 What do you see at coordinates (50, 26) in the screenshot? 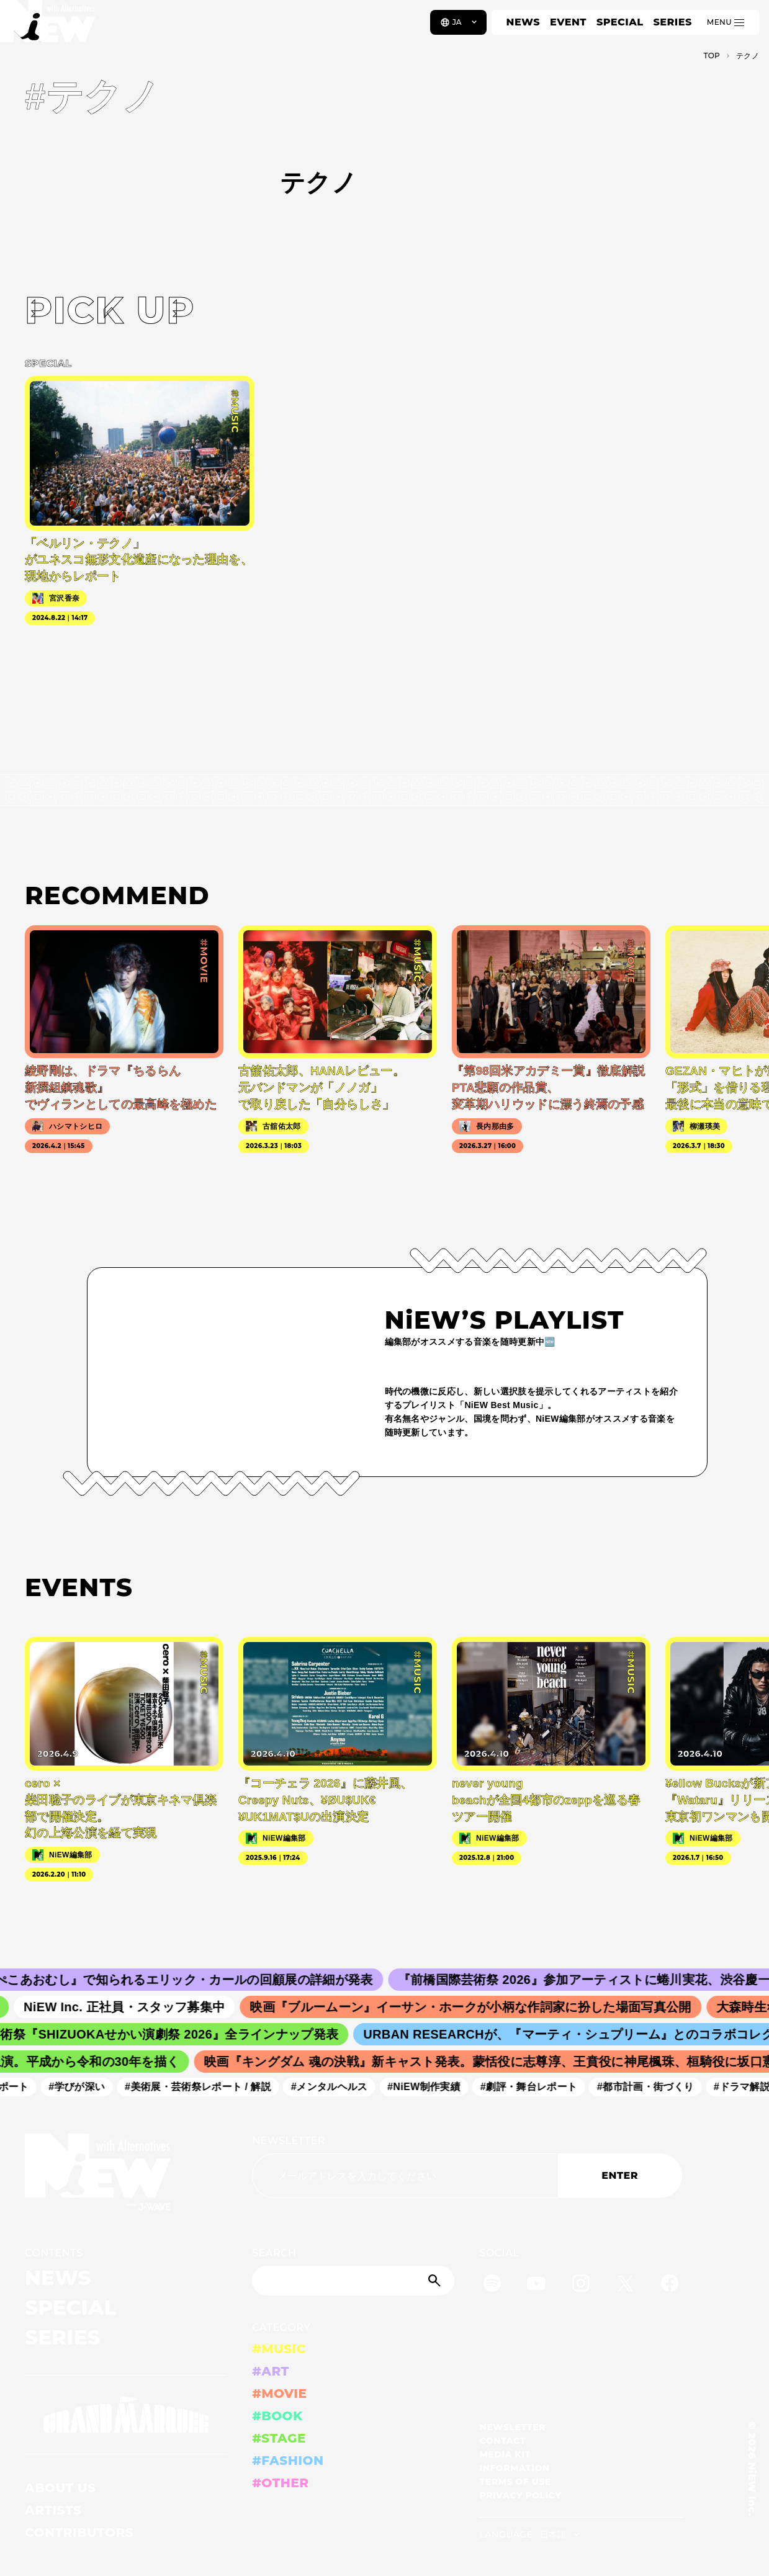
I see `[a11y.back_to_home]` at bounding box center [50, 26].